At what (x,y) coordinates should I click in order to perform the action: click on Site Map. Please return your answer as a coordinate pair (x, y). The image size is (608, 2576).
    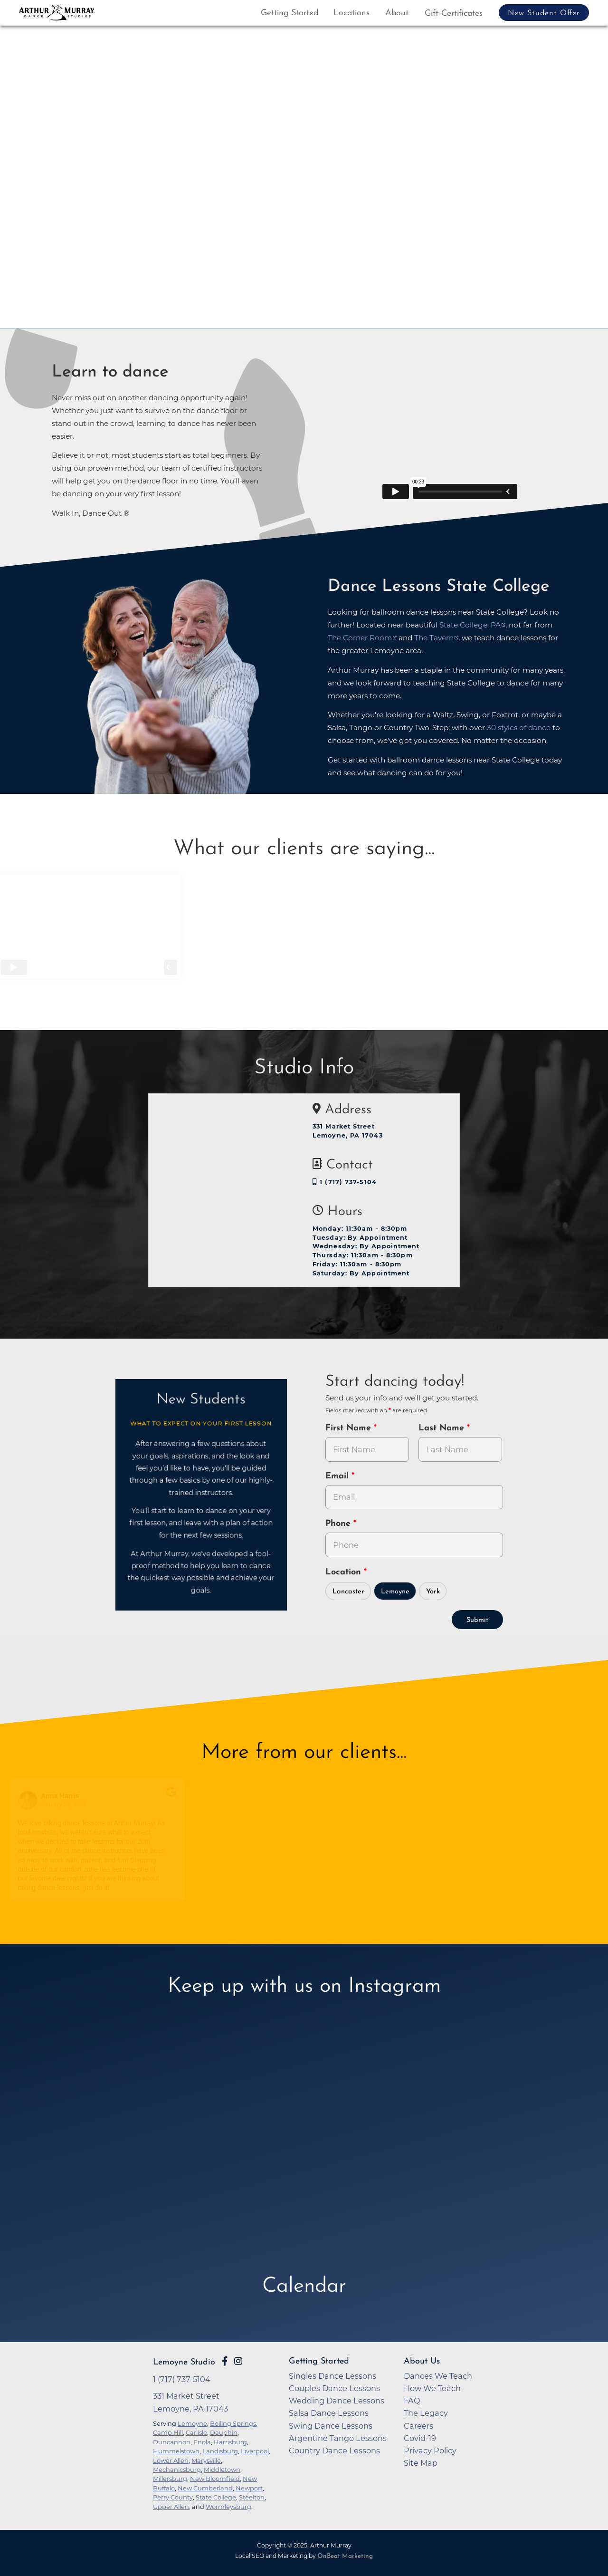
    Looking at the image, I should click on (420, 2463).